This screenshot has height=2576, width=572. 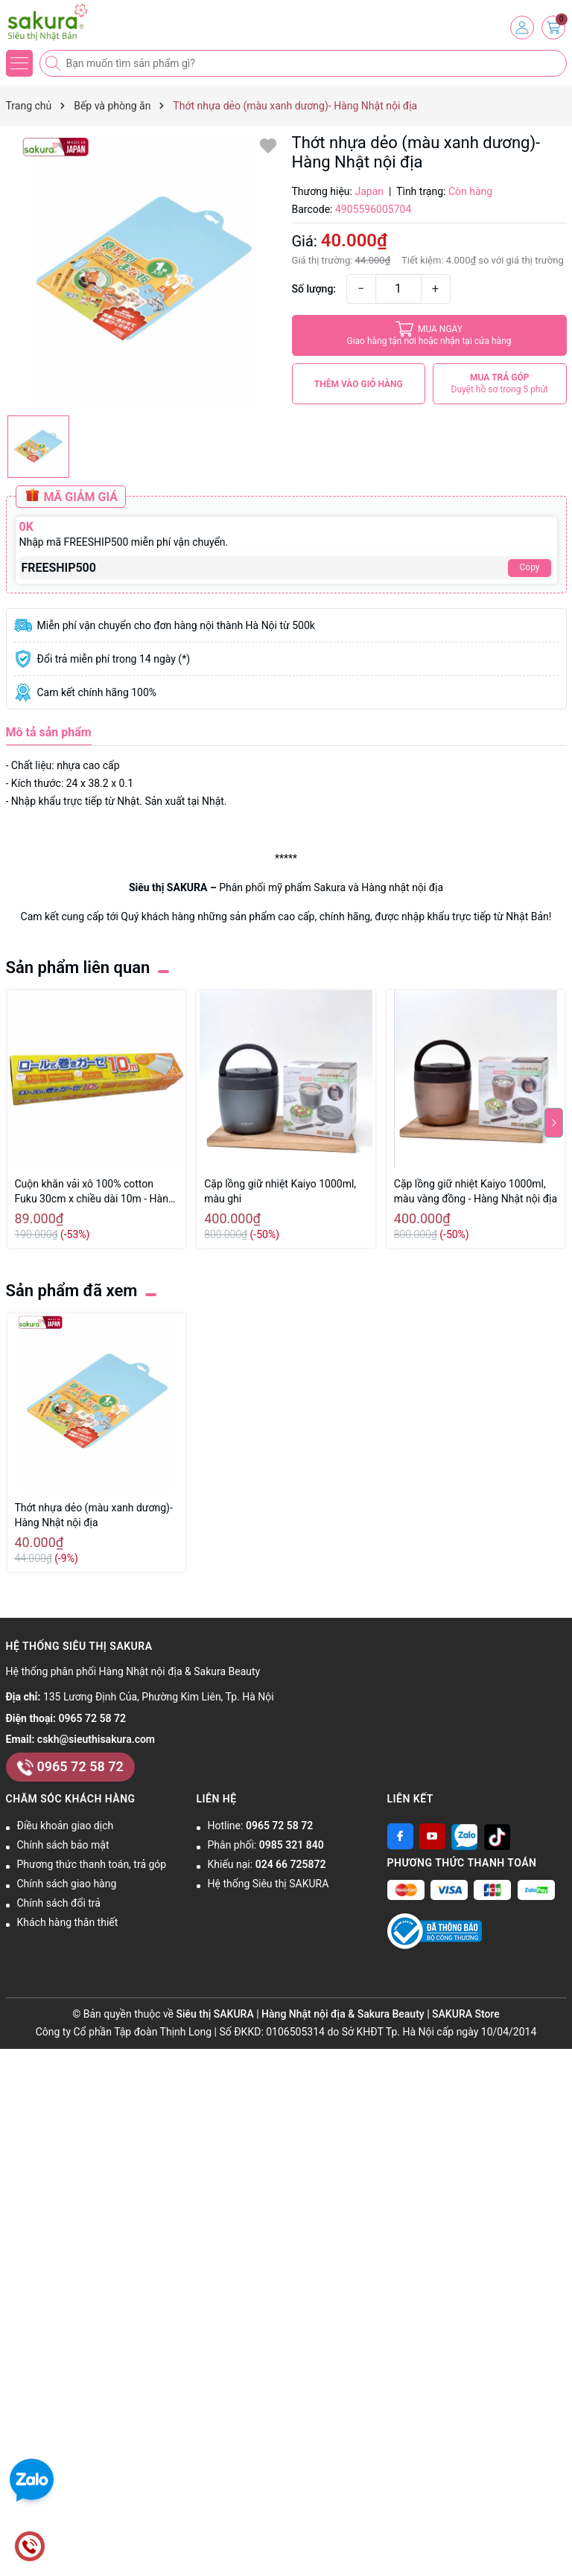 I want to click on Số lượng:, so click(x=314, y=289).